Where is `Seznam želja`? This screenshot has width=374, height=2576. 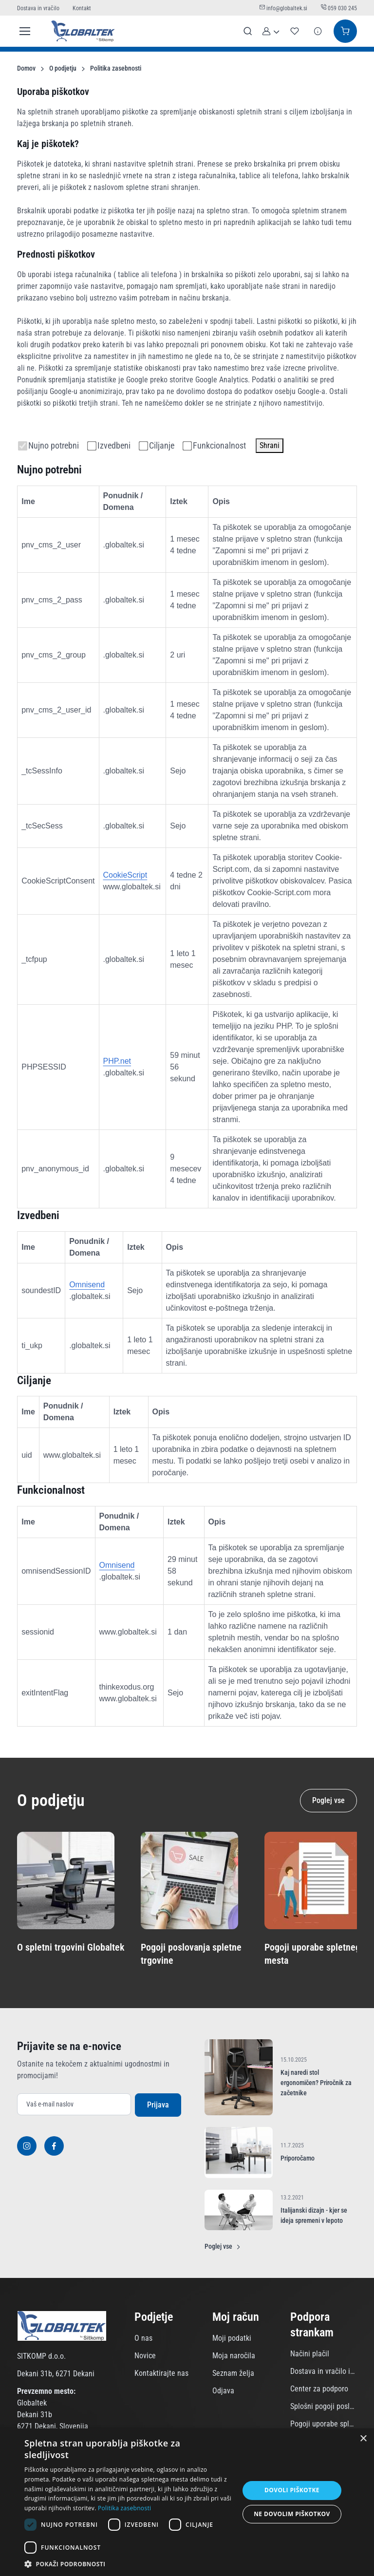
Seznam želja is located at coordinates (233, 2373).